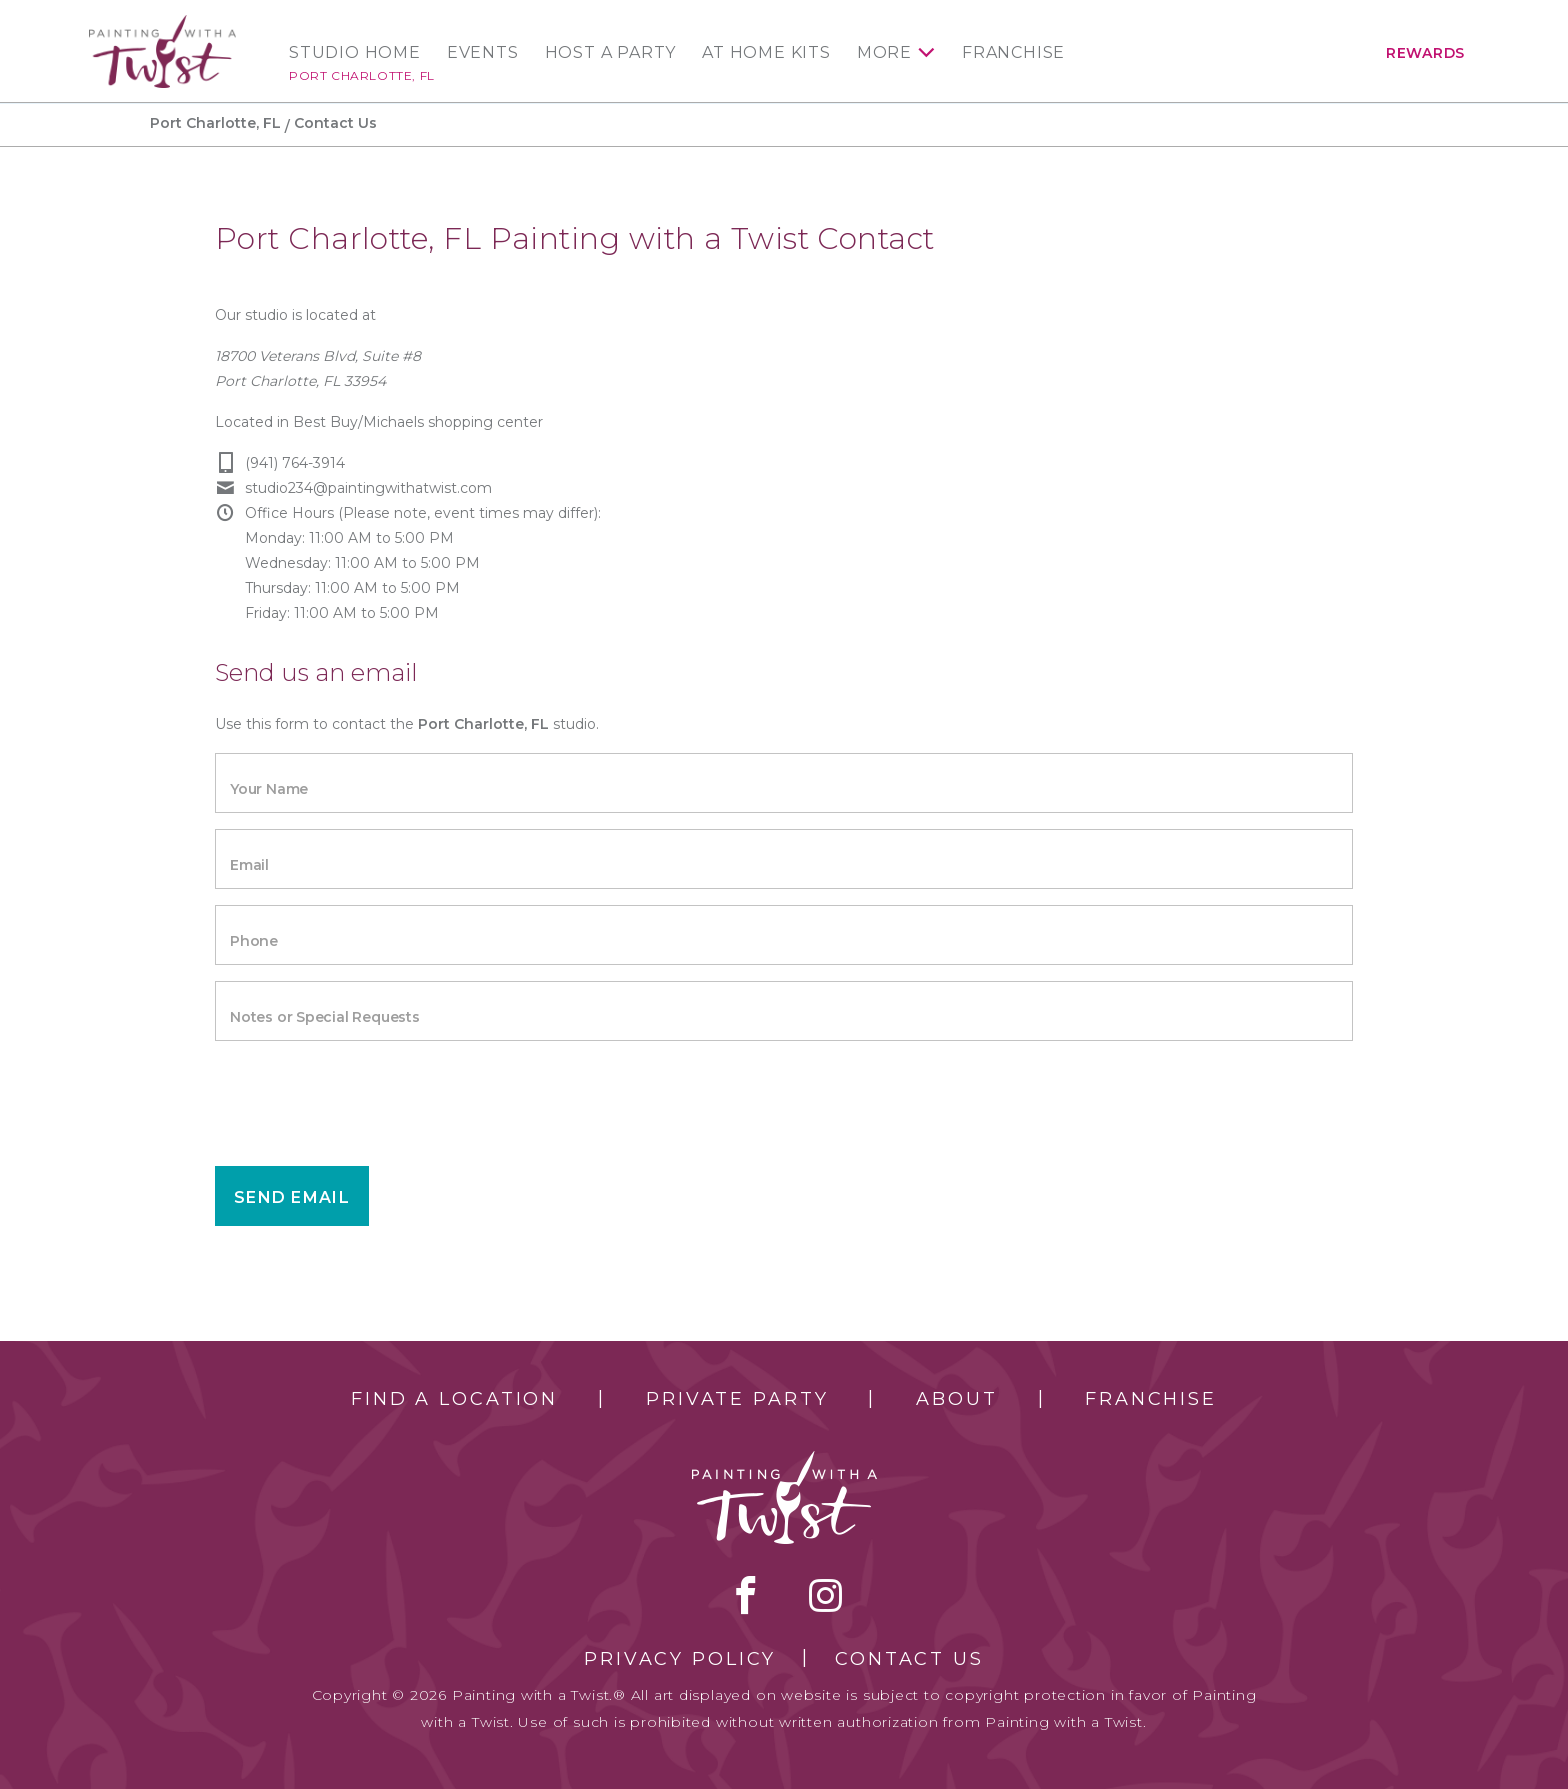 The height and width of the screenshot is (1789, 1568). What do you see at coordinates (367, 1096) in the screenshot?
I see `[presentation]` at bounding box center [367, 1096].